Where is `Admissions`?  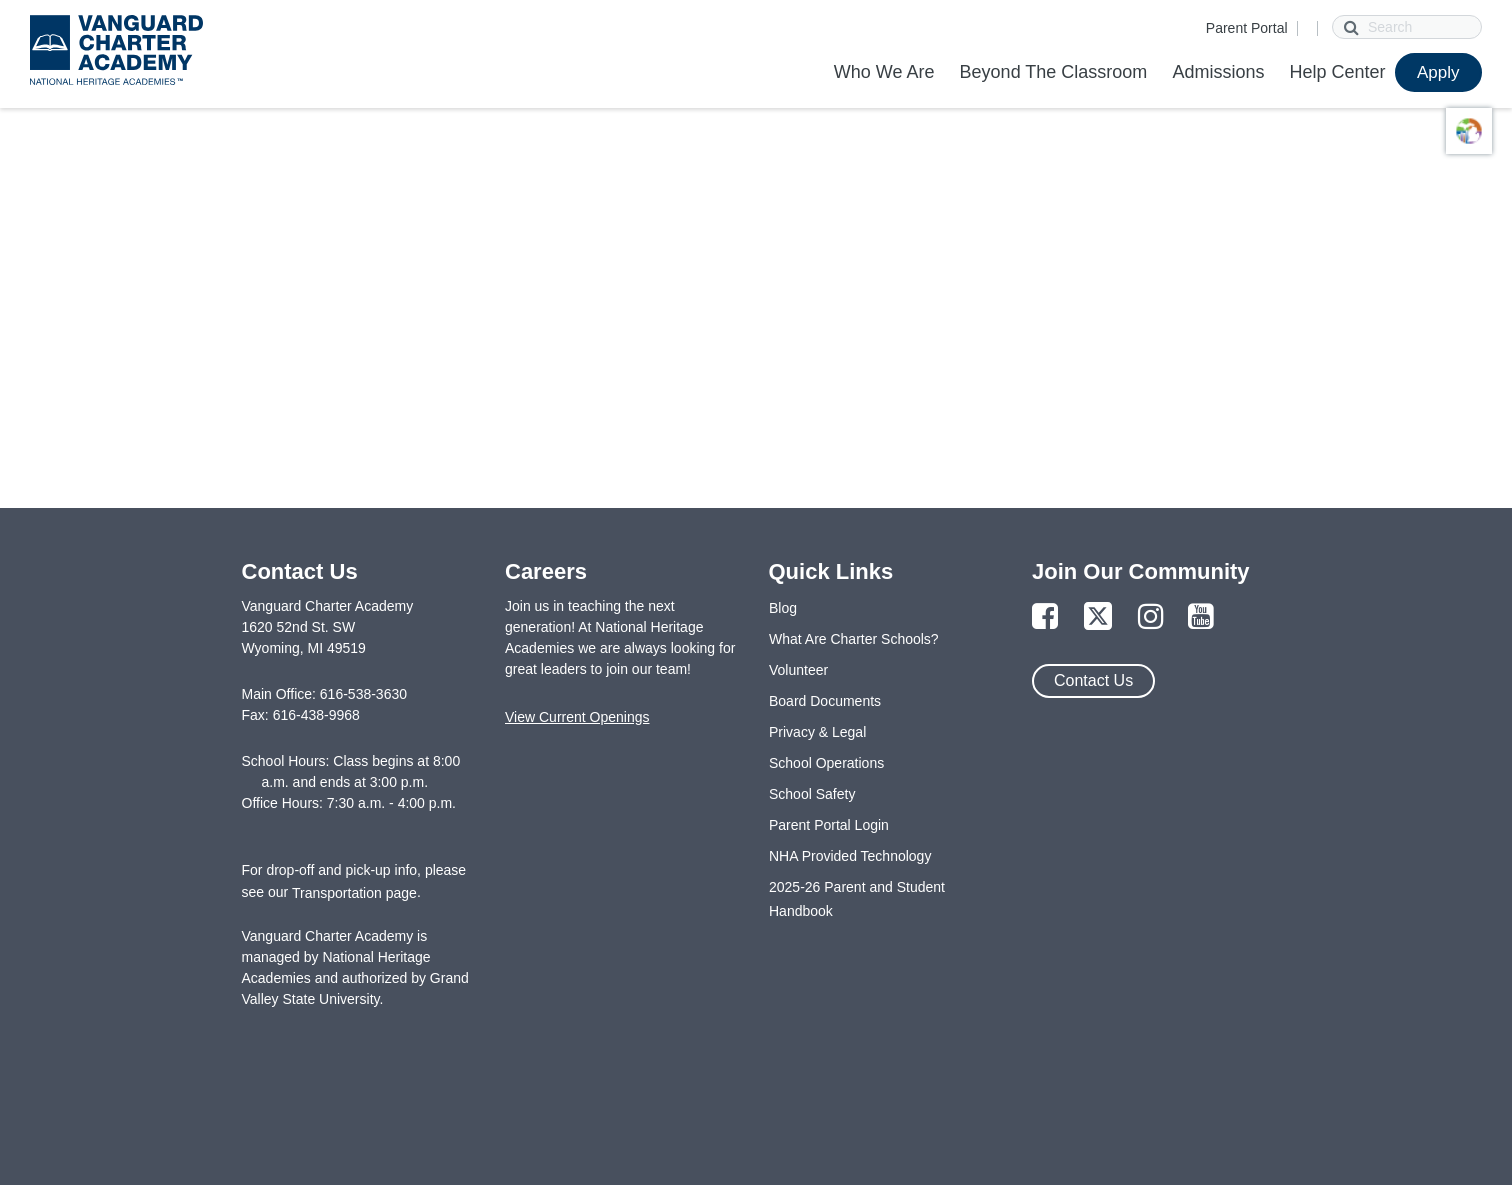 Admissions is located at coordinates (1218, 72).